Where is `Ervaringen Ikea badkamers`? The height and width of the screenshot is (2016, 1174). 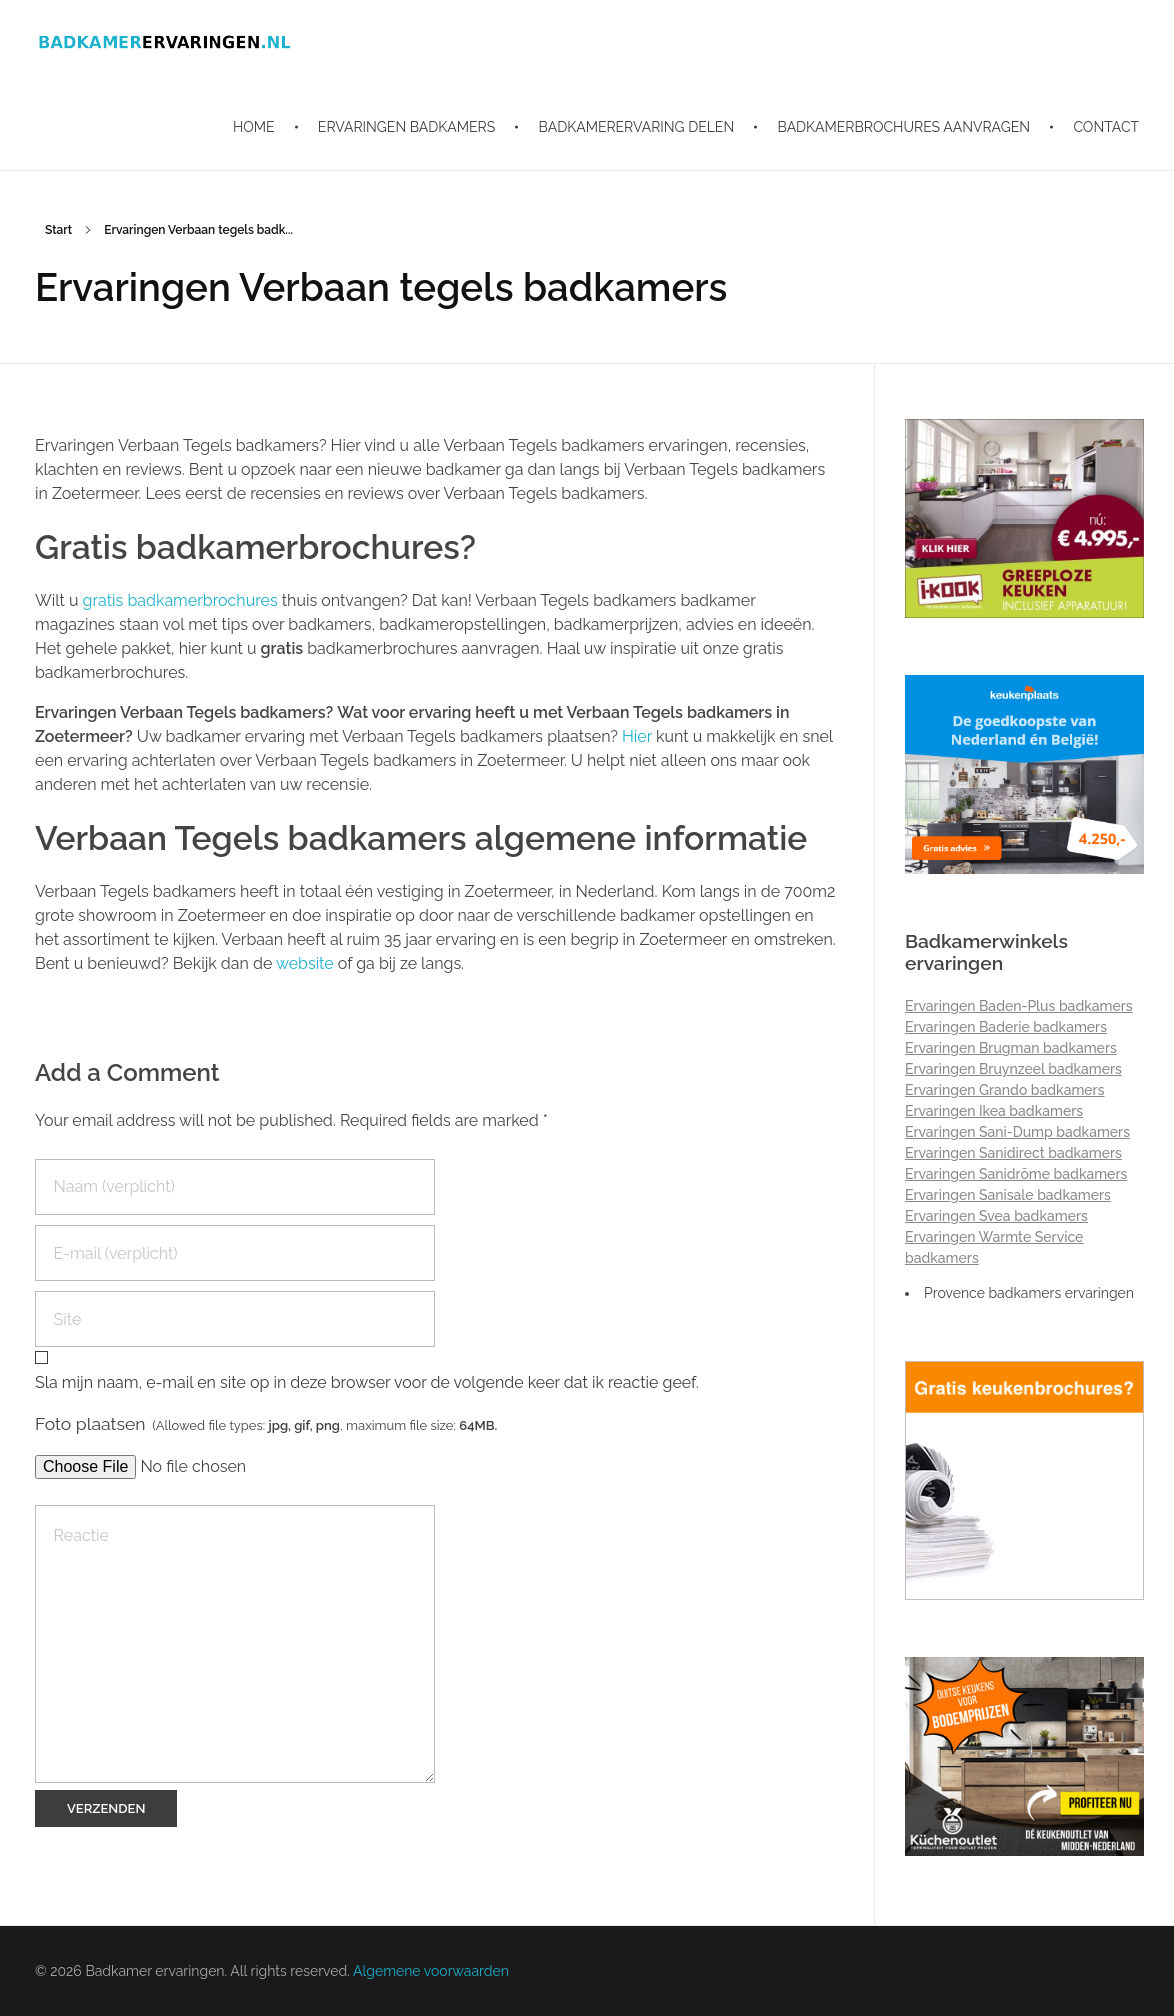
Ervaringen Ikea badkamers is located at coordinates (994, 1111).